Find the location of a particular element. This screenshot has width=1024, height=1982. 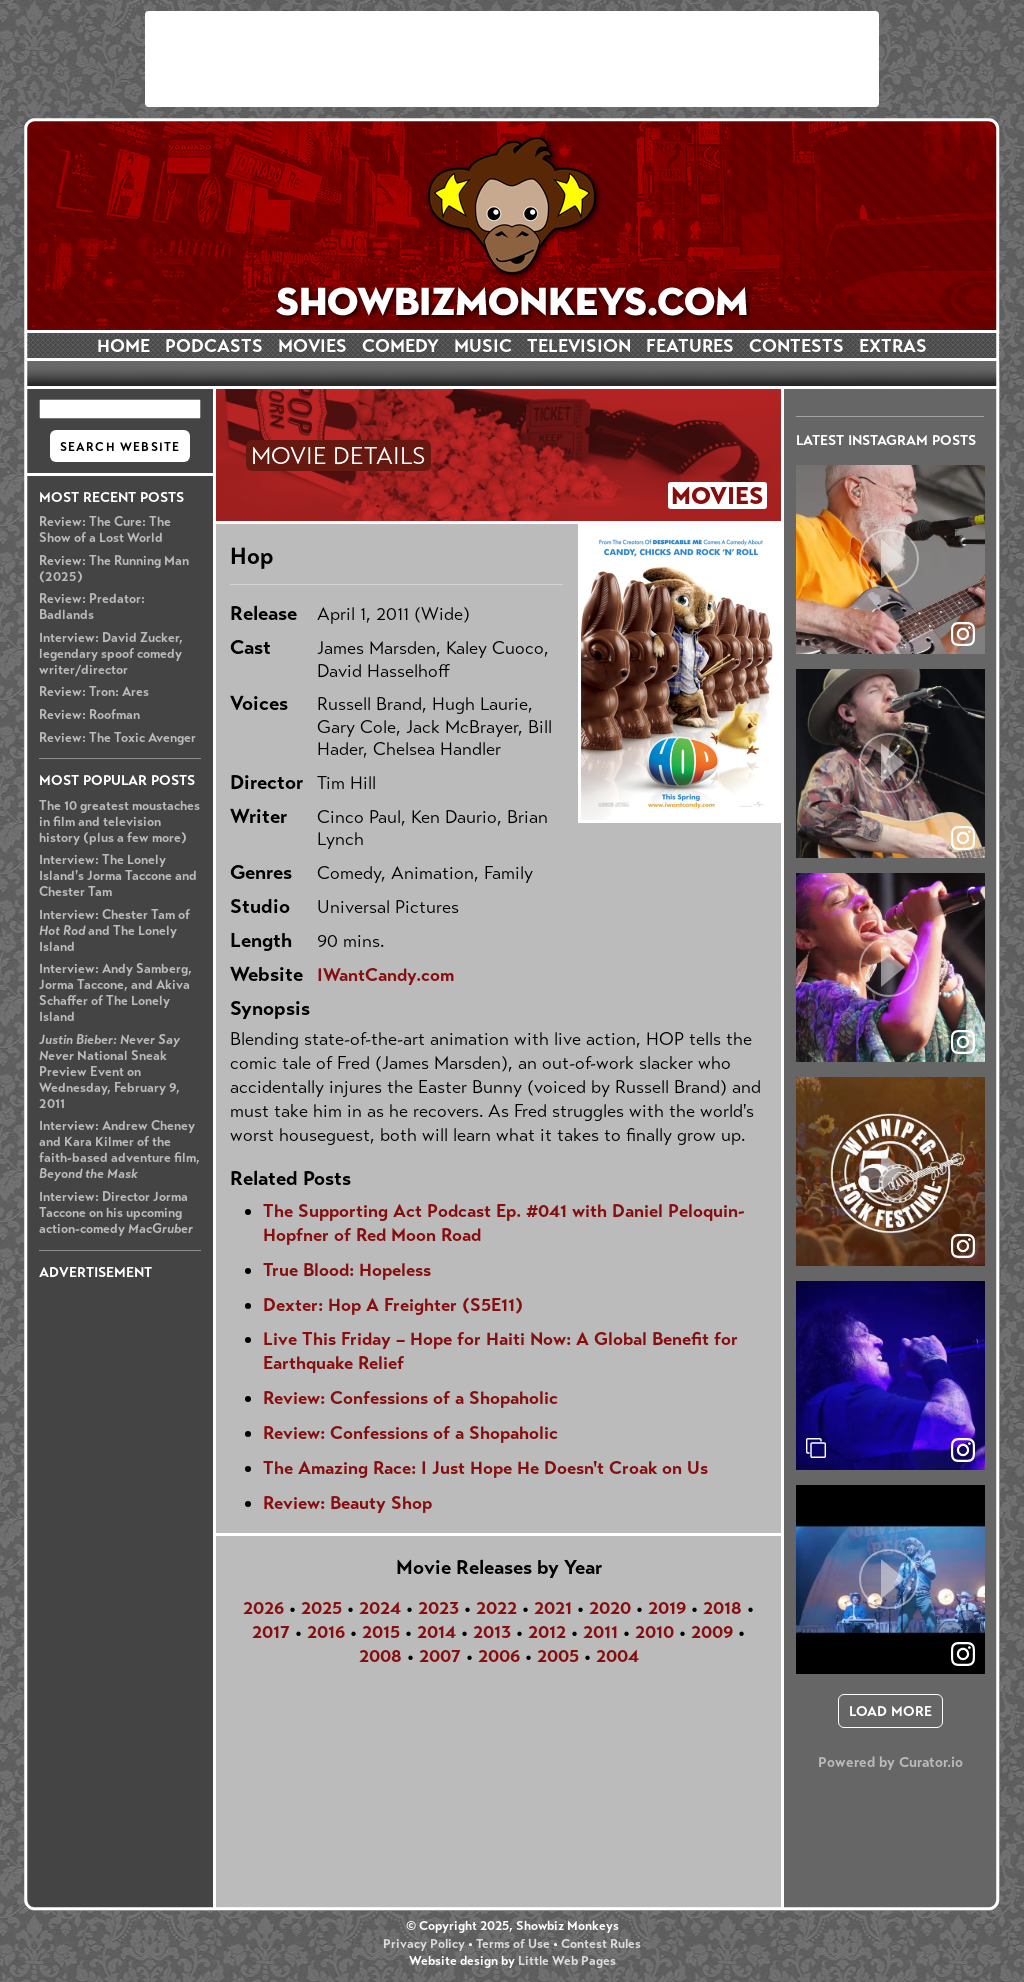

Review: The Cure: The Show of a Lost World is located at coordinates (105, 530).